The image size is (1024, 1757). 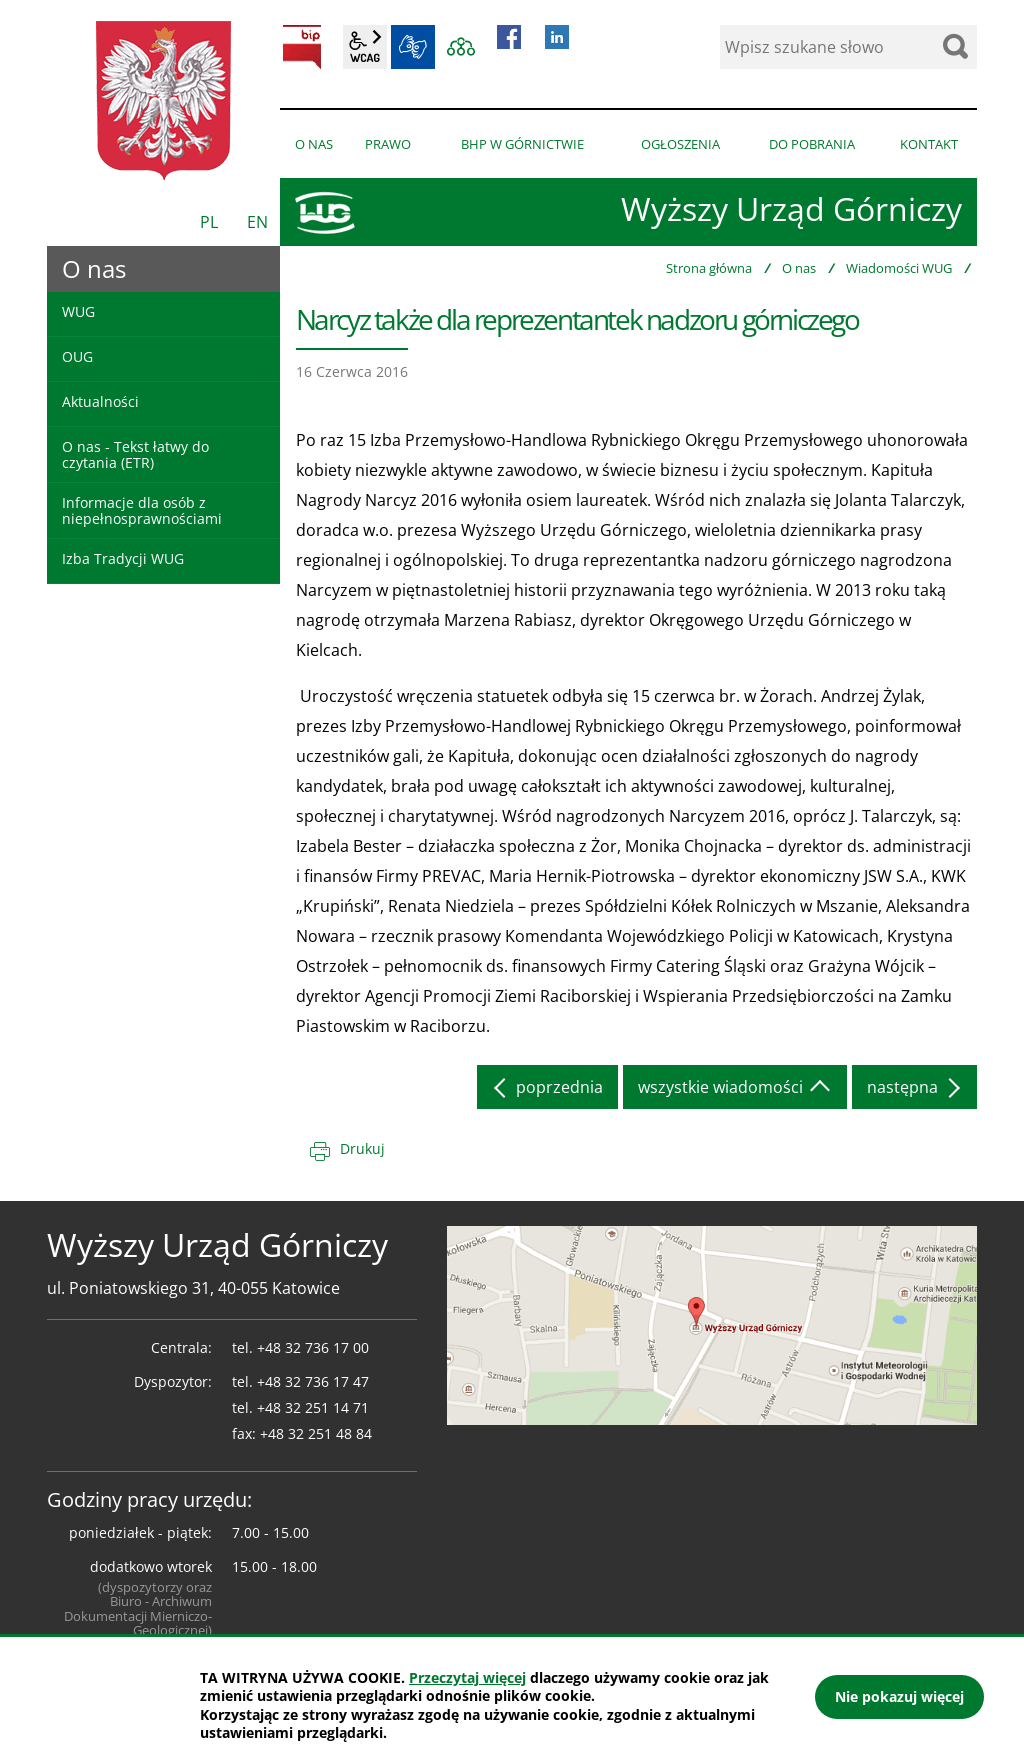 I want to click on Izba Tradycji WUG, so click(x=123, y=558).